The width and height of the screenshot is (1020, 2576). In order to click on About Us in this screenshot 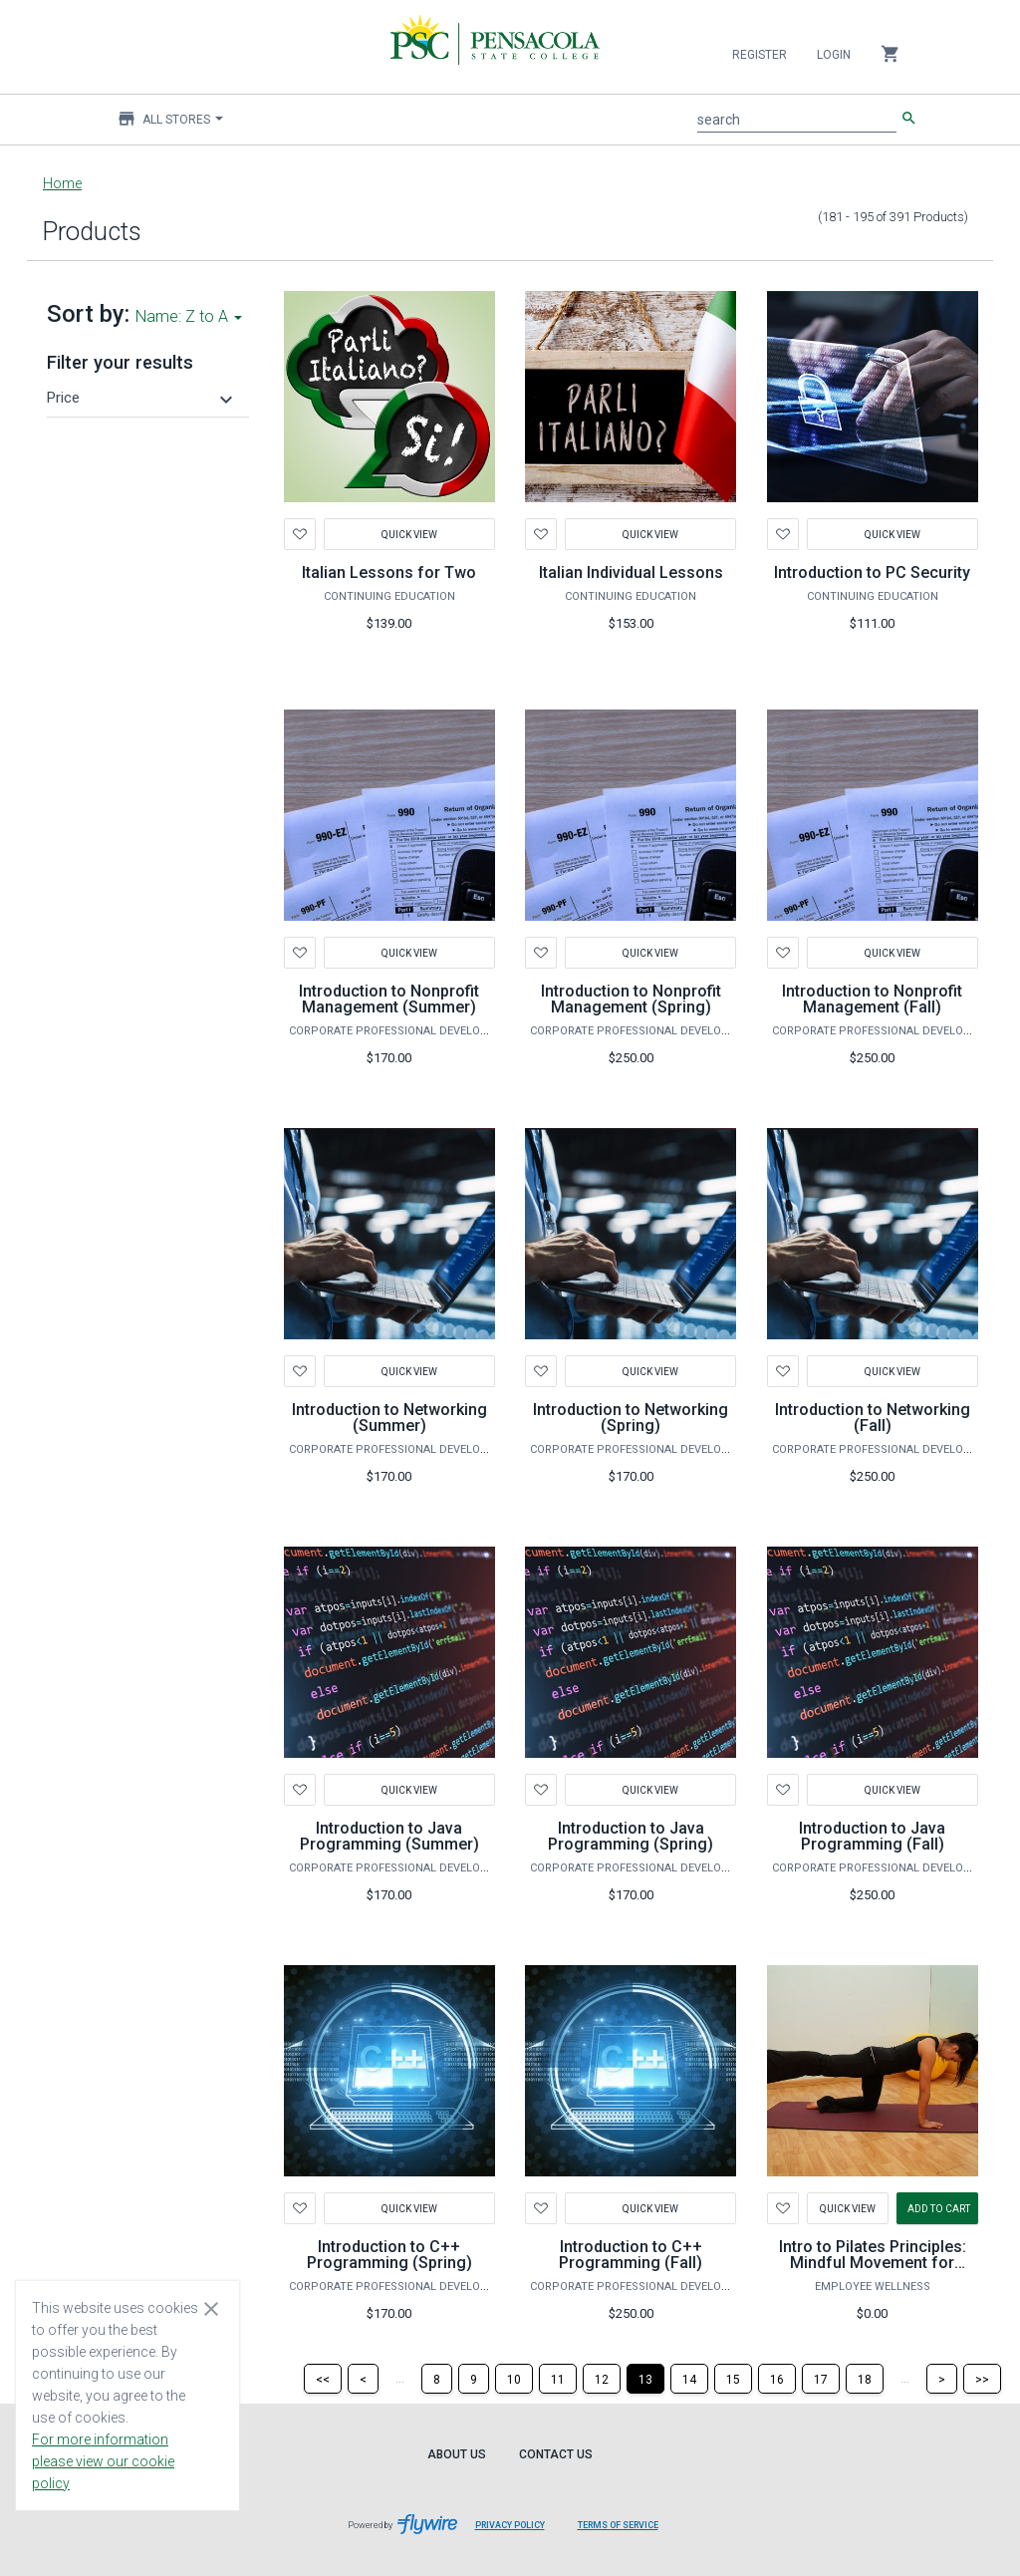, I will do `click(456, 2454)`.